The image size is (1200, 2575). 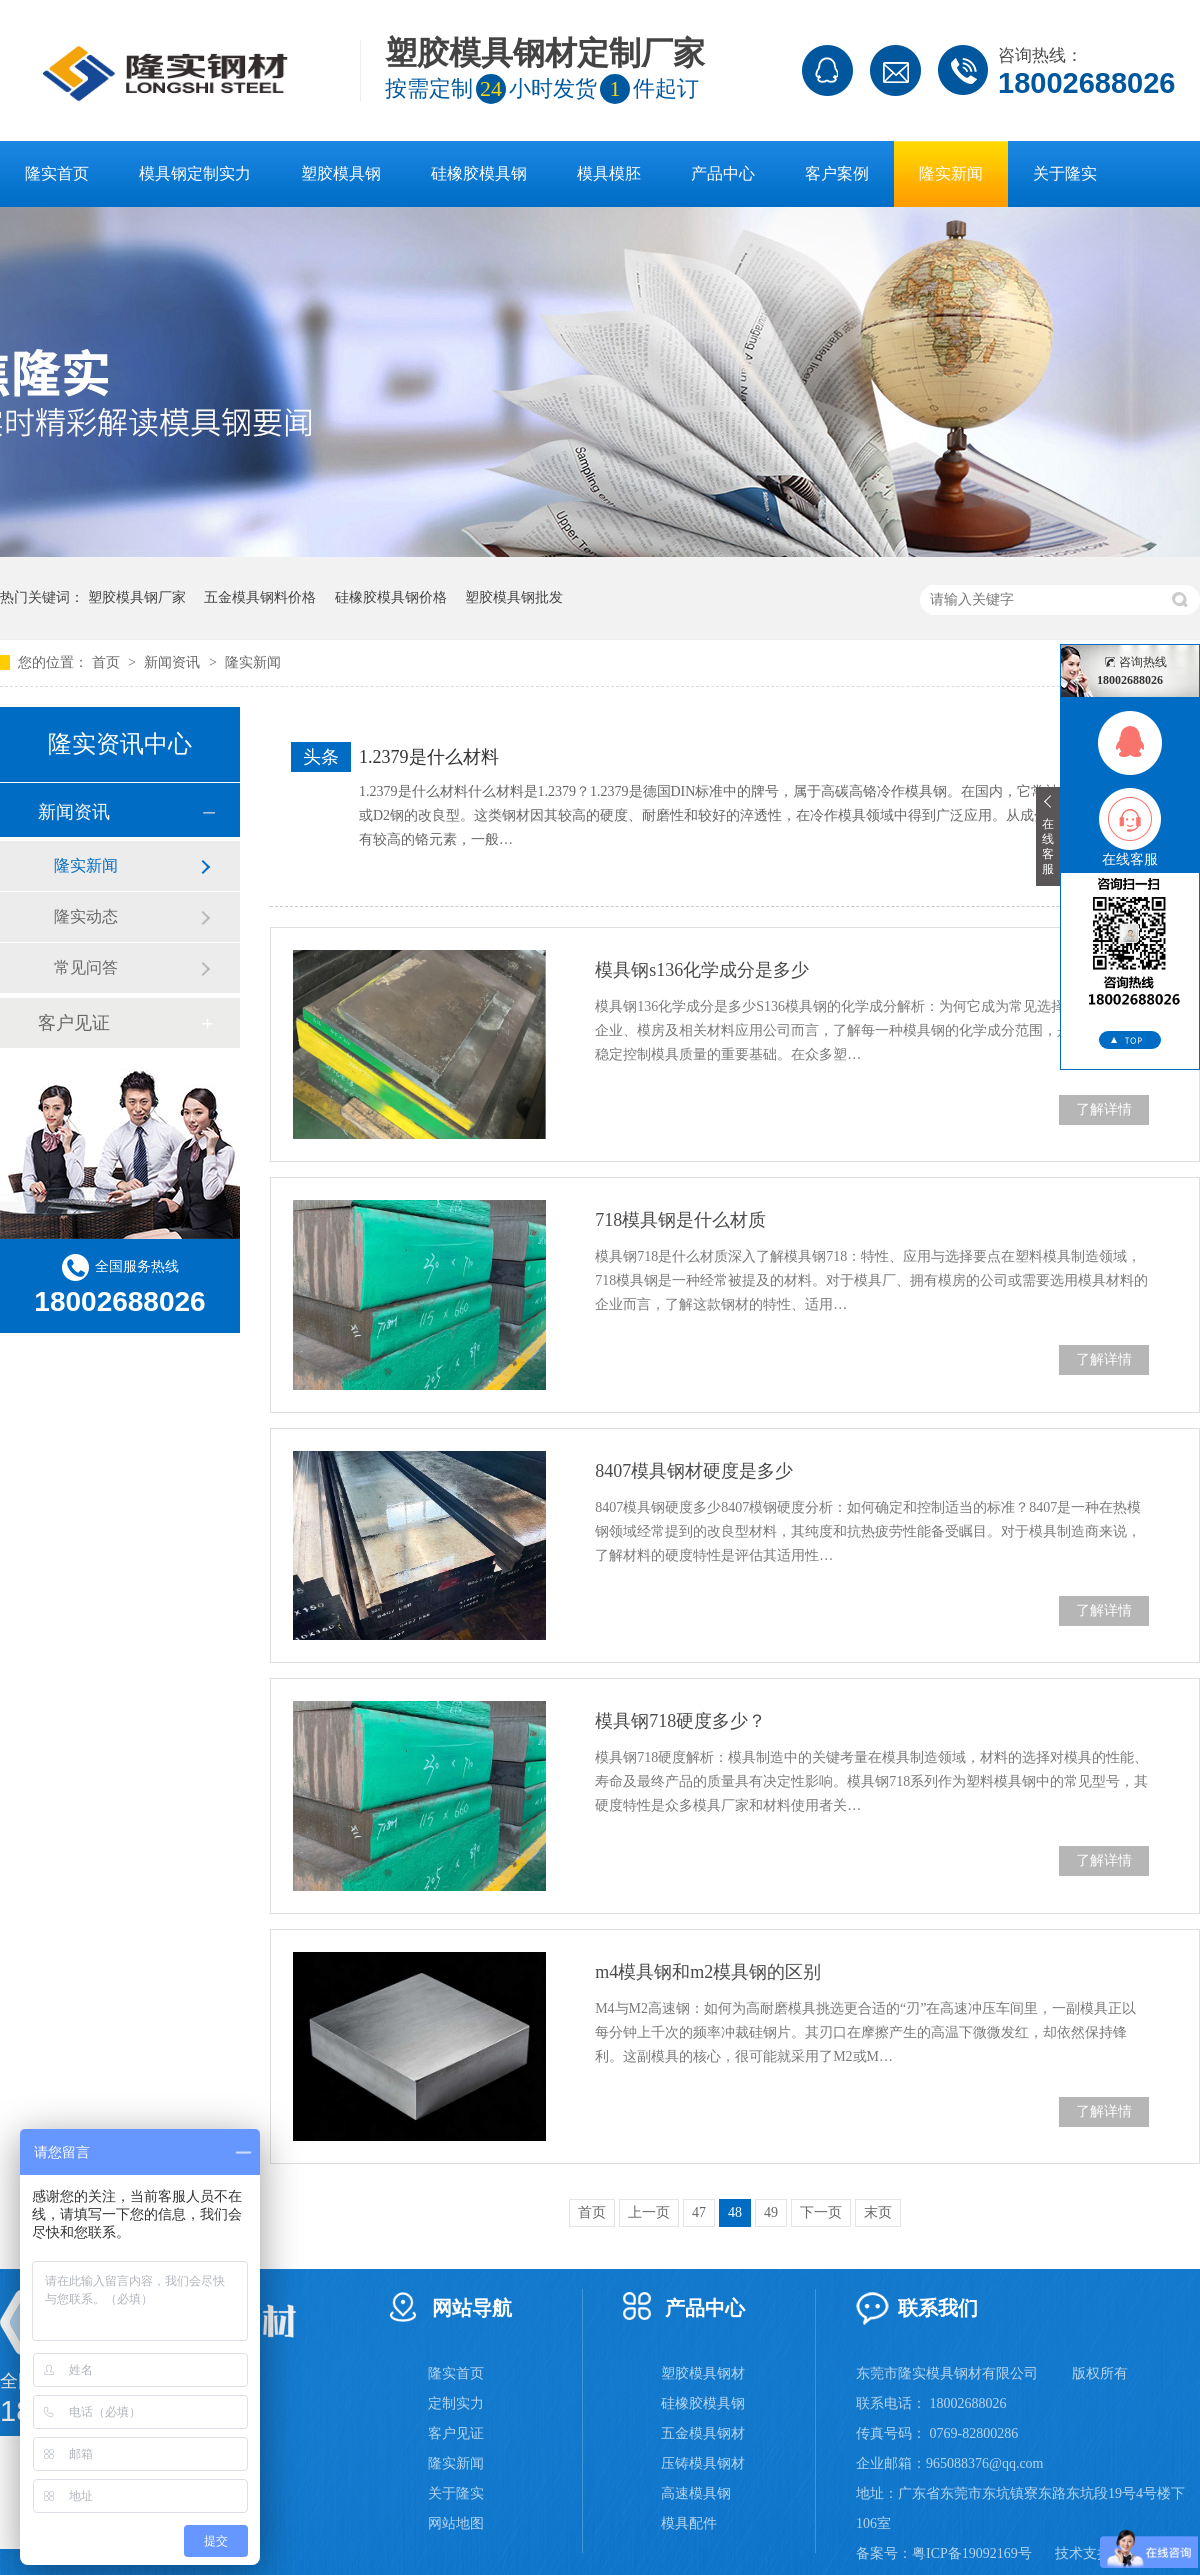 I want to click on 718模具钢是什么材质, so click(x=680, y=1220).